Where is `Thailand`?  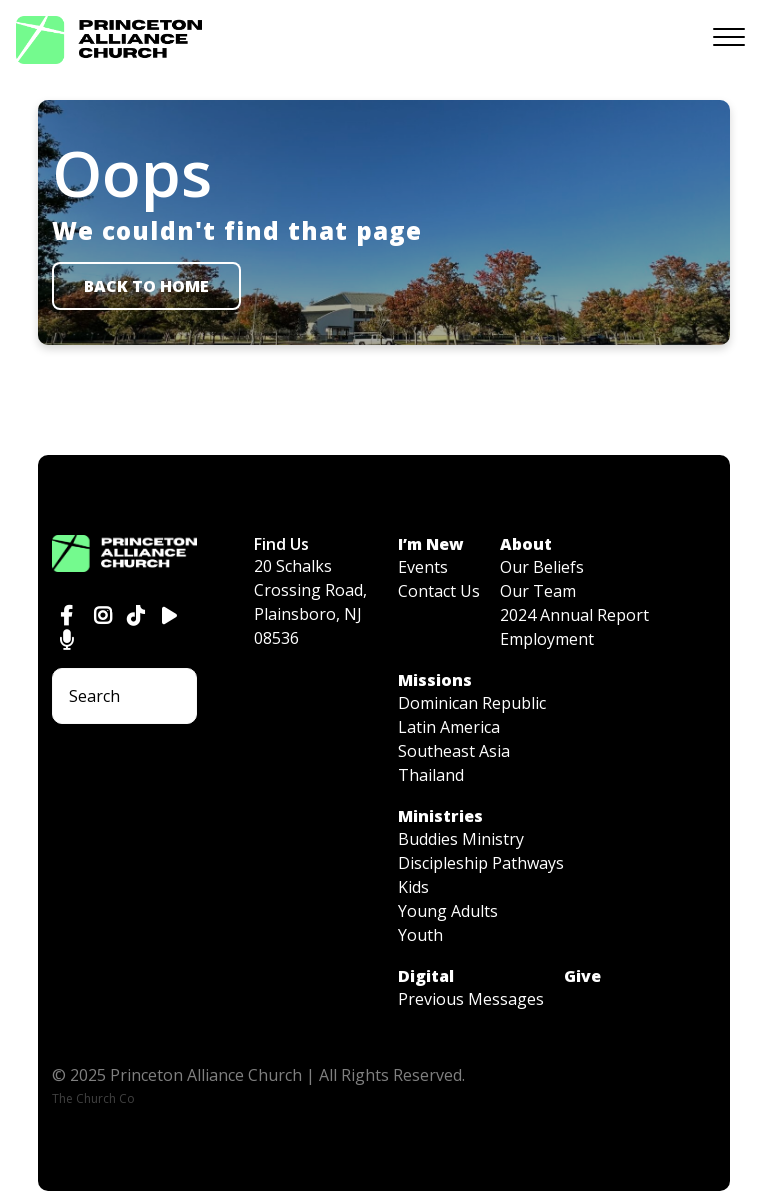 Thailand is located at coordinates (431, 775).